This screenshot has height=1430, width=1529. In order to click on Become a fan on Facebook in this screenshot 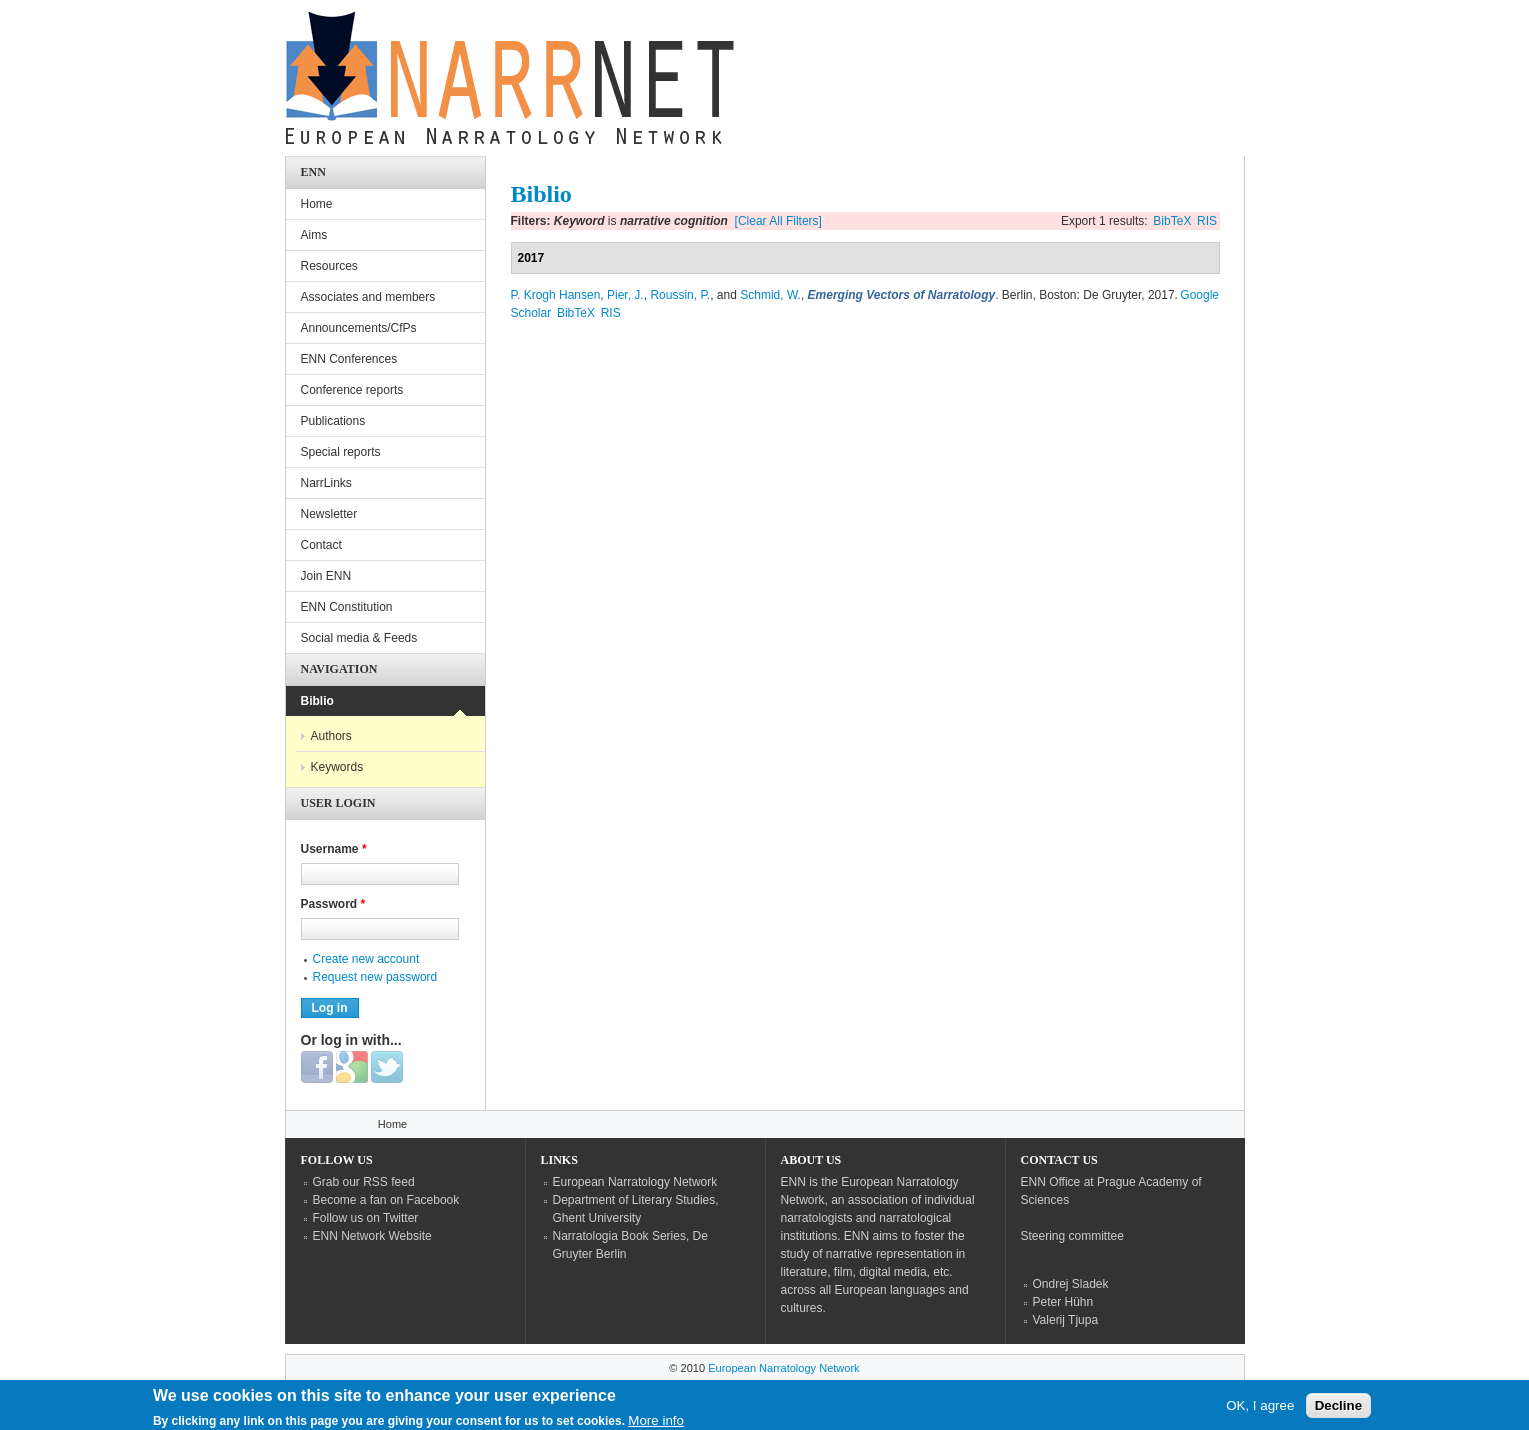, I will do `click(386, 1200)`.